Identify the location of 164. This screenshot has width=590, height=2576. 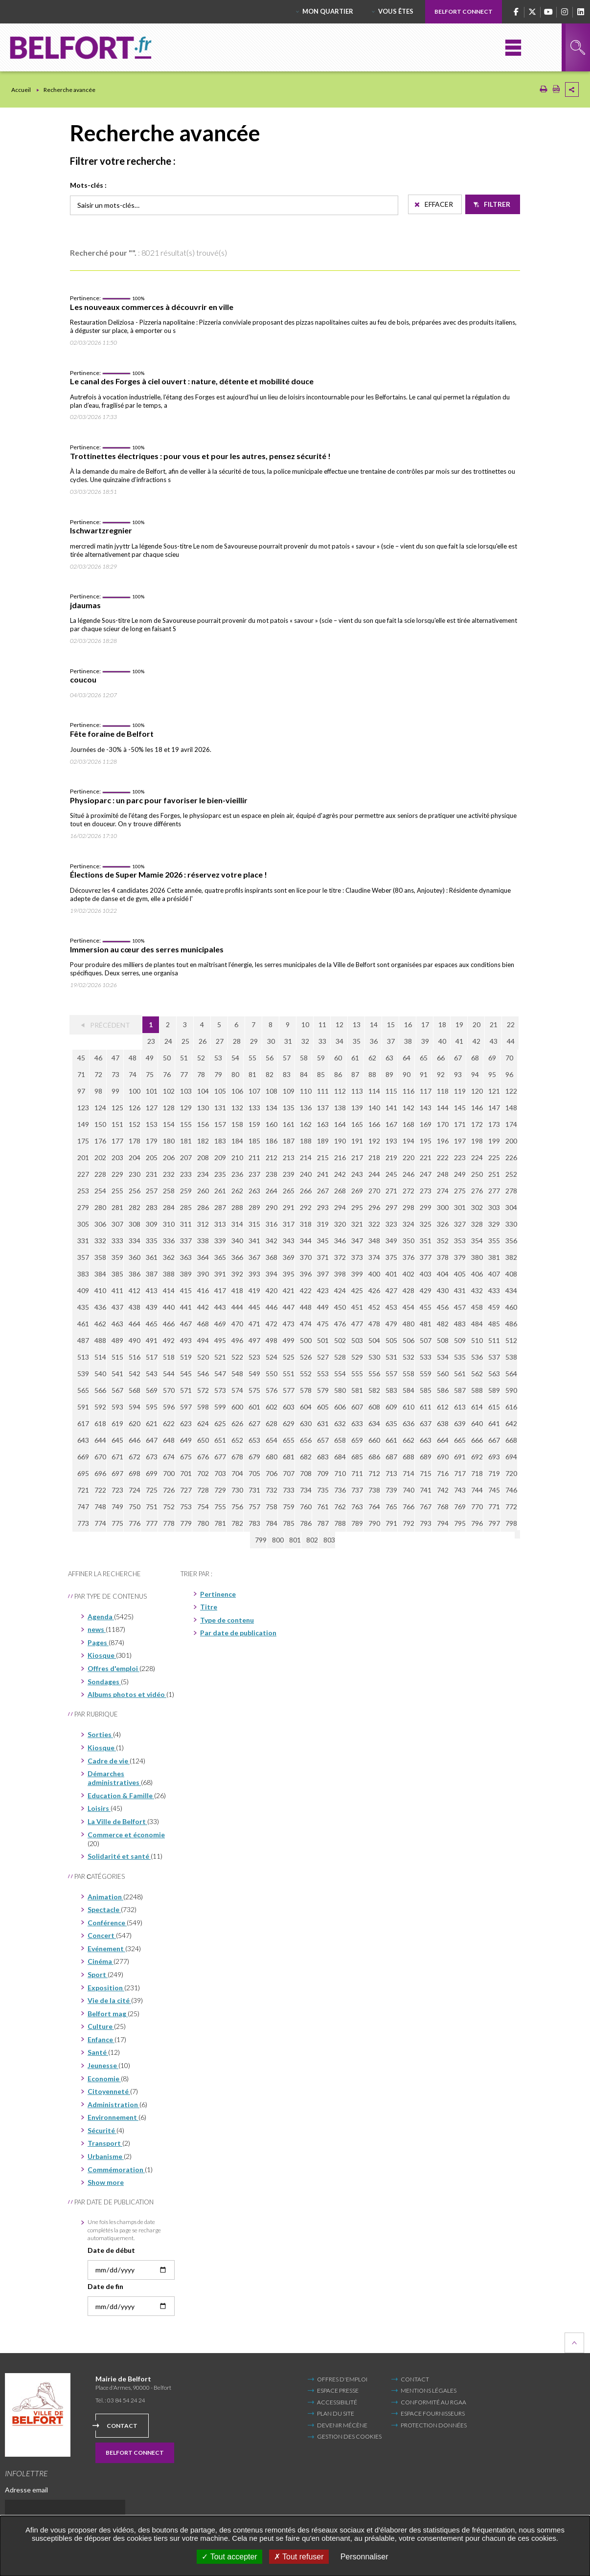
(340, 1124).